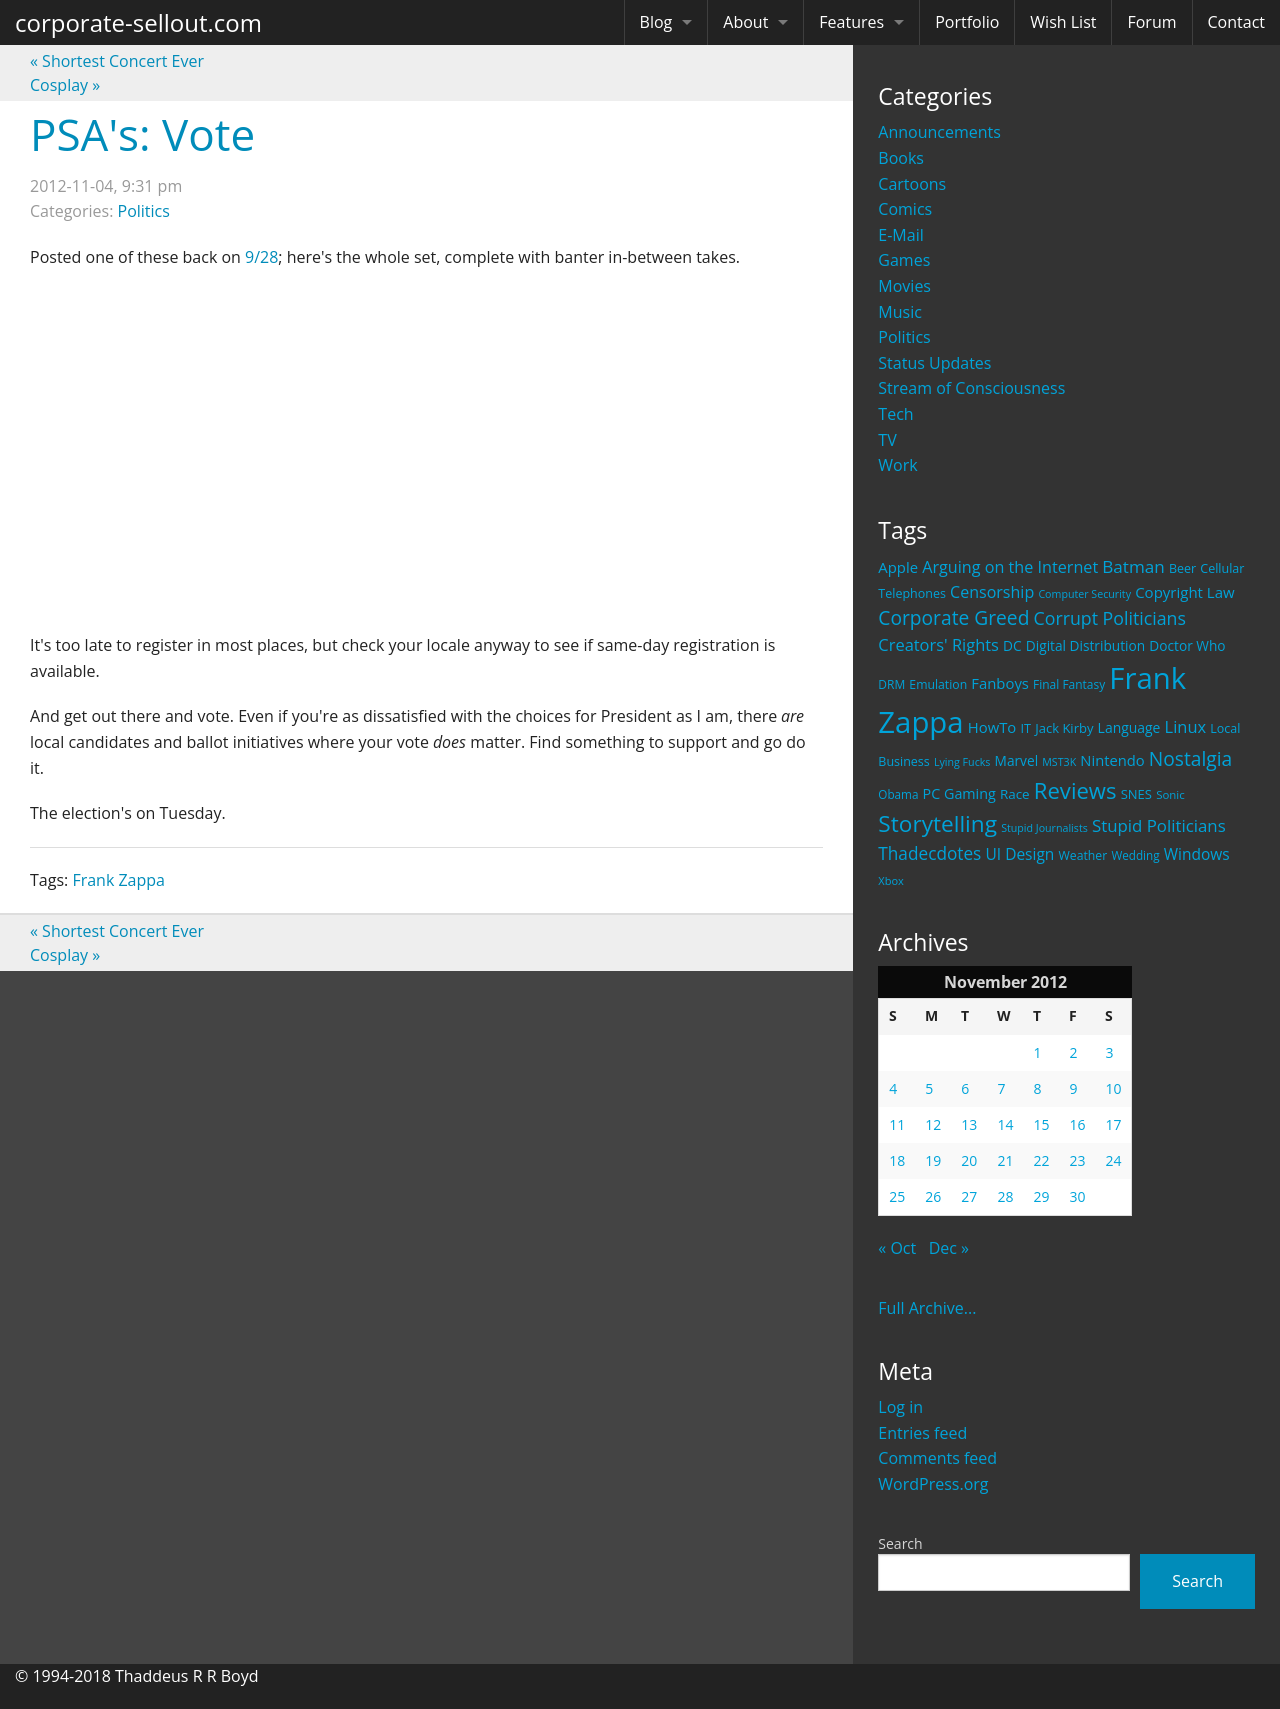 The height and width of the screenshot is (1709, 1280). I want to click on 5 [Posts published on November 5, 2012], so click(929, 1088).